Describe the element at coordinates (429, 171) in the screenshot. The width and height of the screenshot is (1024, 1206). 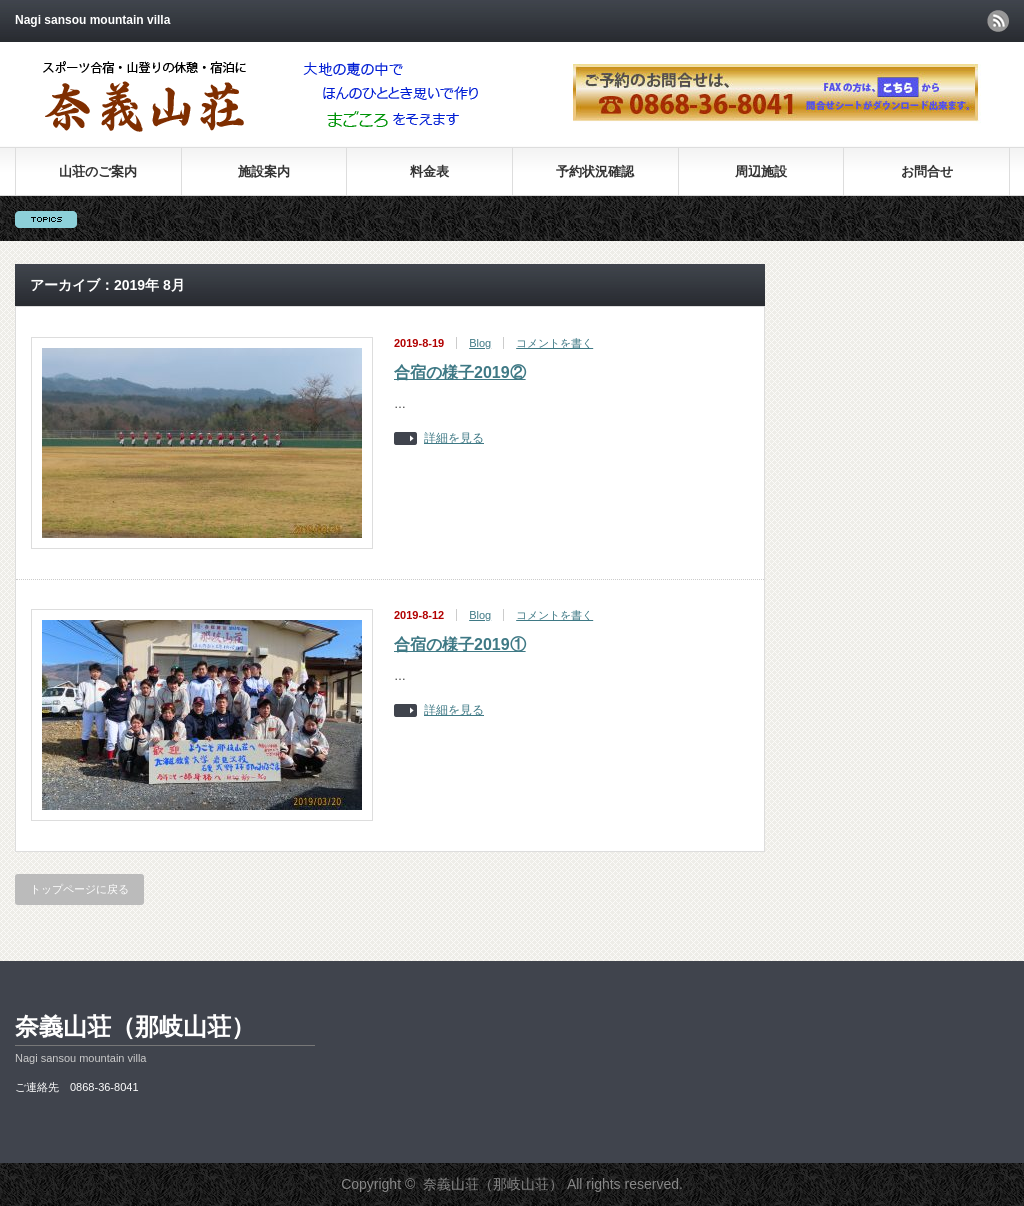
I see `料金表` at that location.